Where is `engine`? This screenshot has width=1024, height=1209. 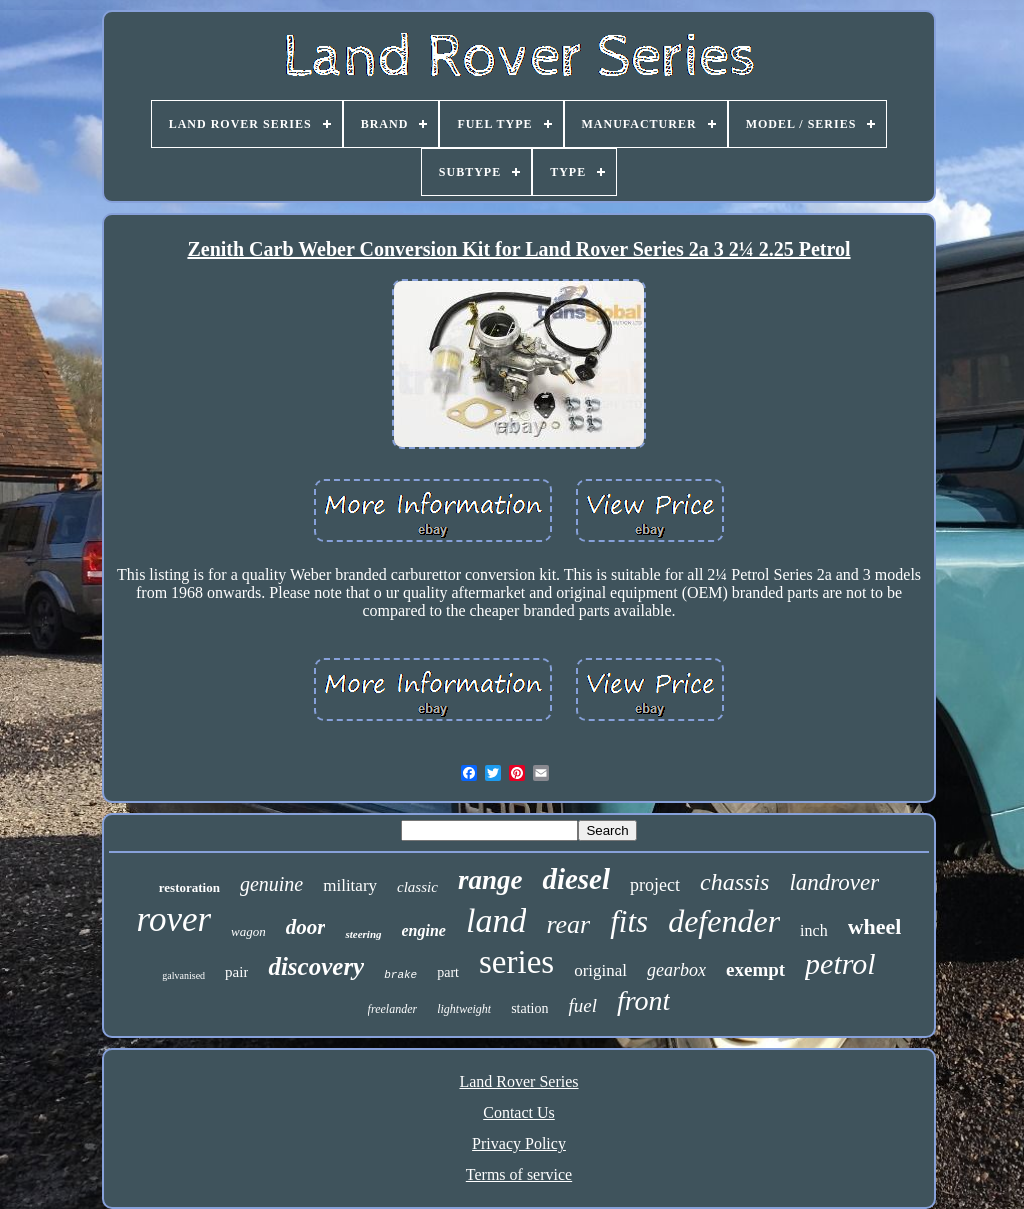 engine is located at coordinates (424, 930).